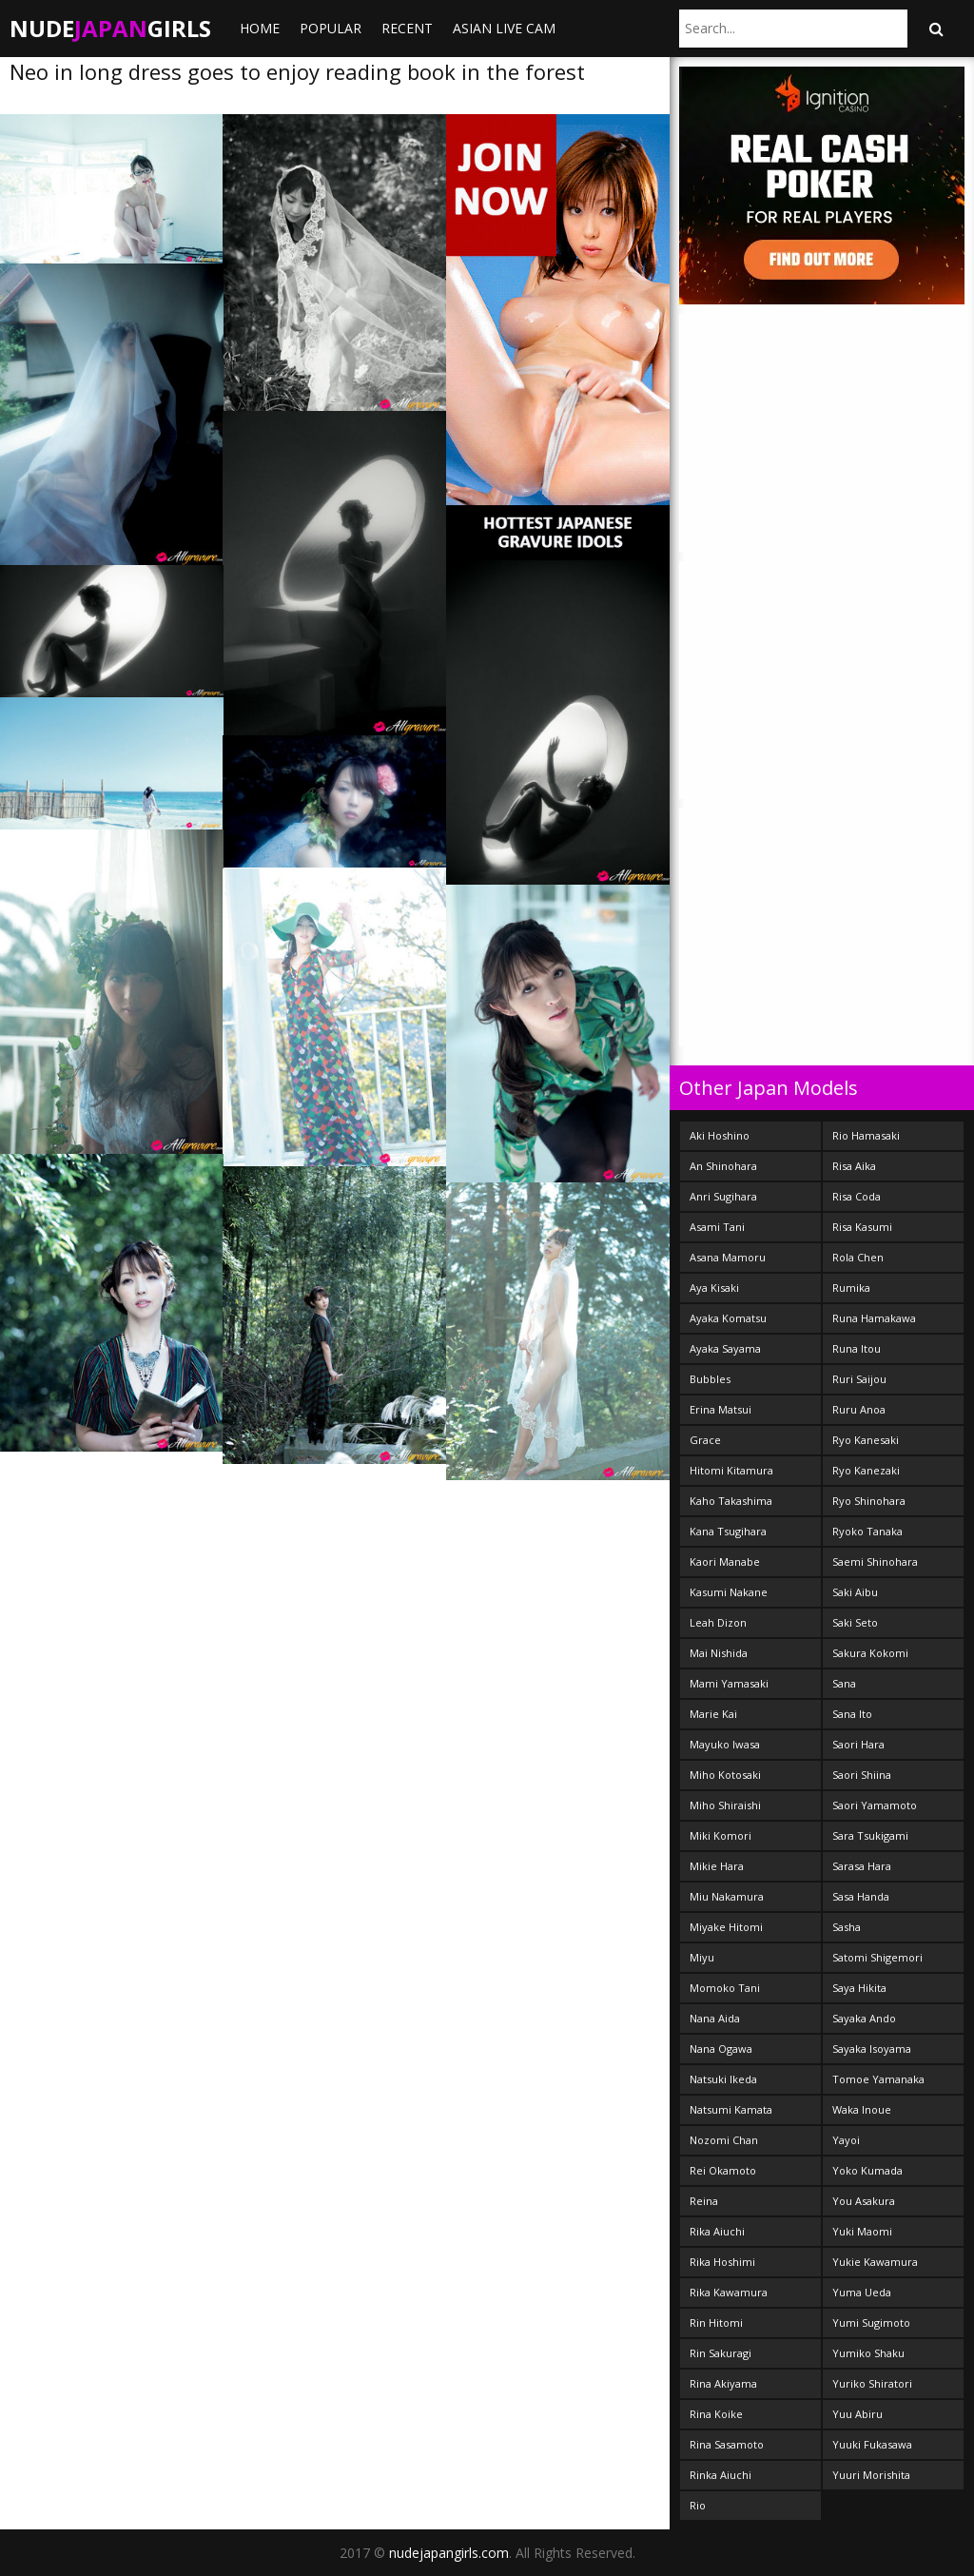 The height and width of the screenshot is (2576, 974). What do you see at coordinates (723, 1196) in the screenshot?
I see `Anri Sugihara` at bounding box center [723, 1196].